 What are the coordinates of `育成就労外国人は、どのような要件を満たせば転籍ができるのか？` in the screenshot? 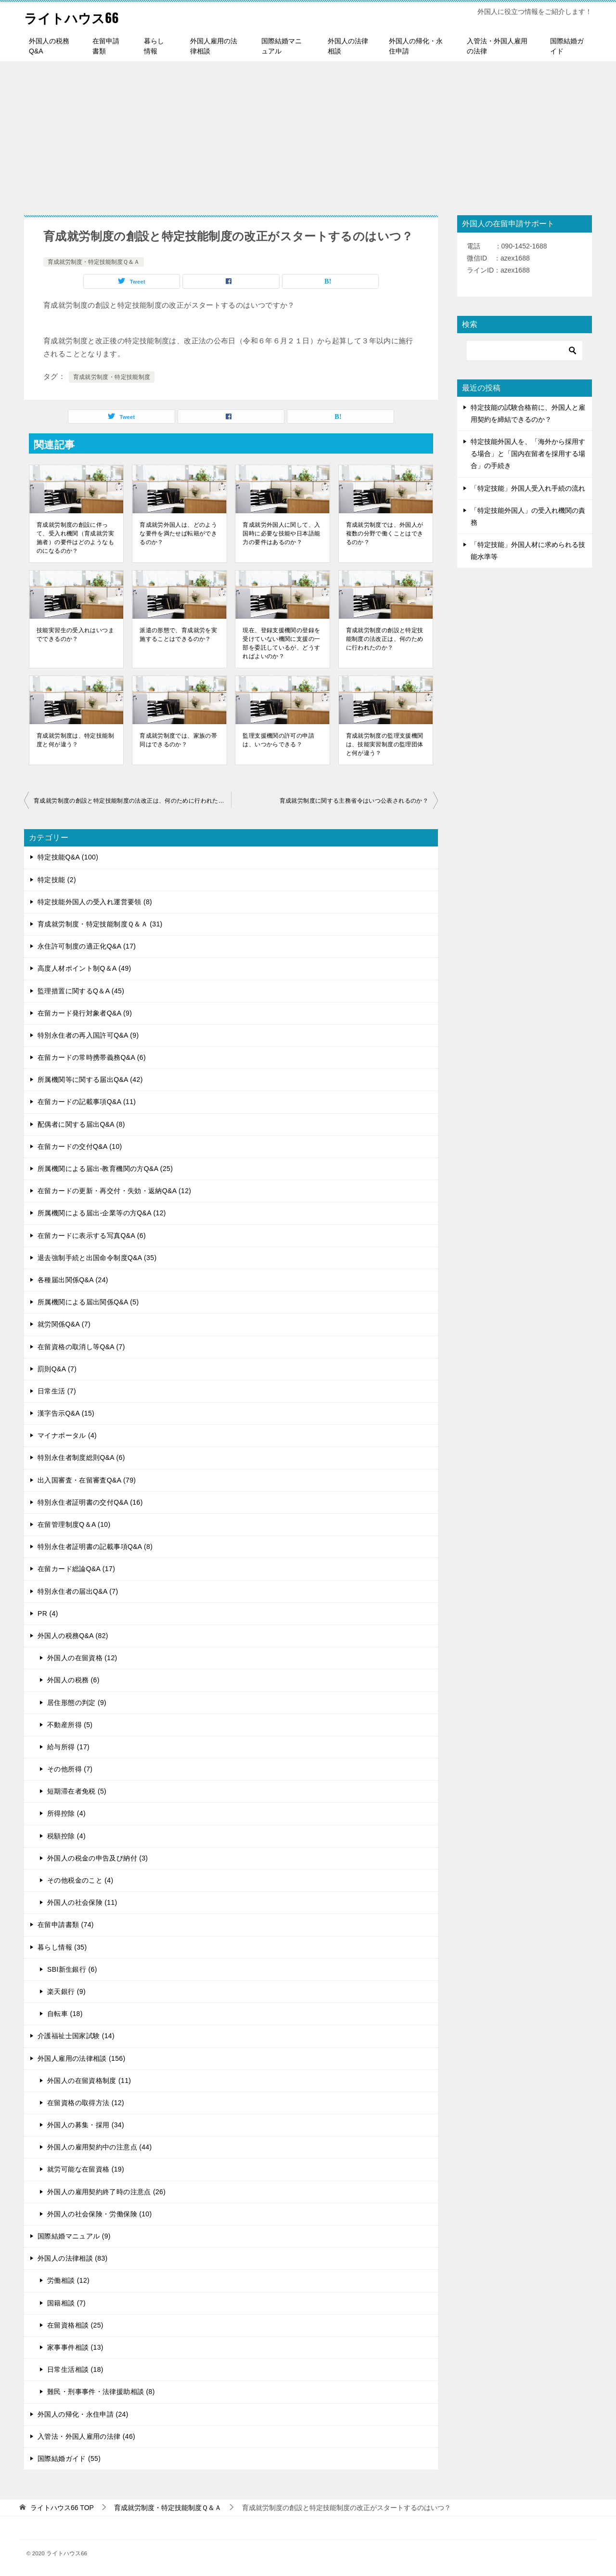 It's located at (178, 533).